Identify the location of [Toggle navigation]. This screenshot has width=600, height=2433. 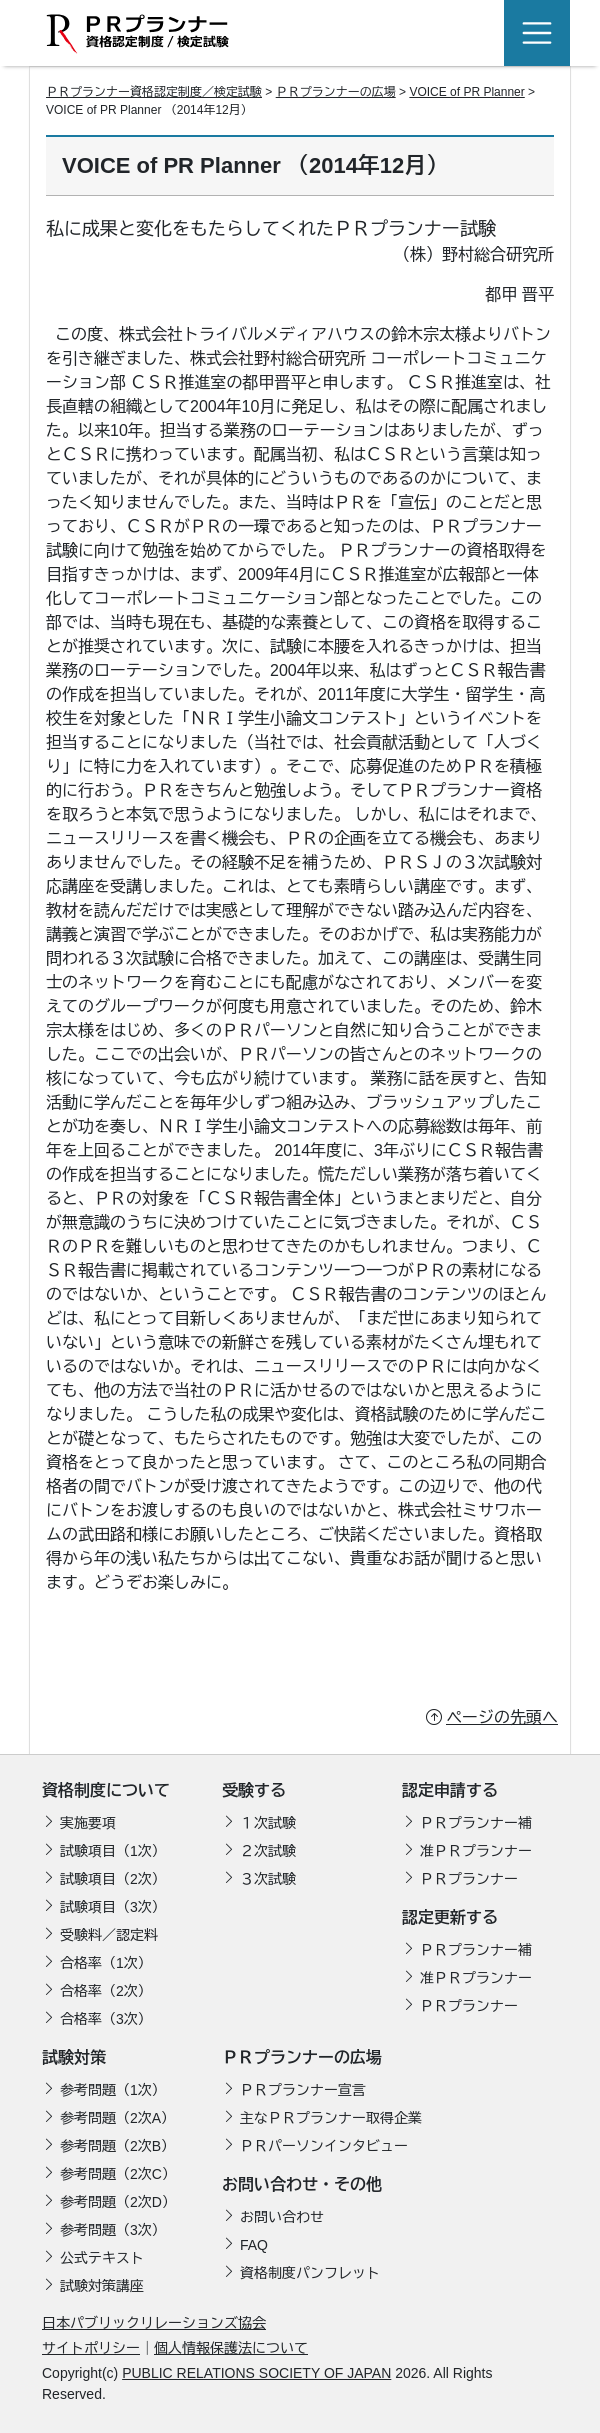
(537, 33).